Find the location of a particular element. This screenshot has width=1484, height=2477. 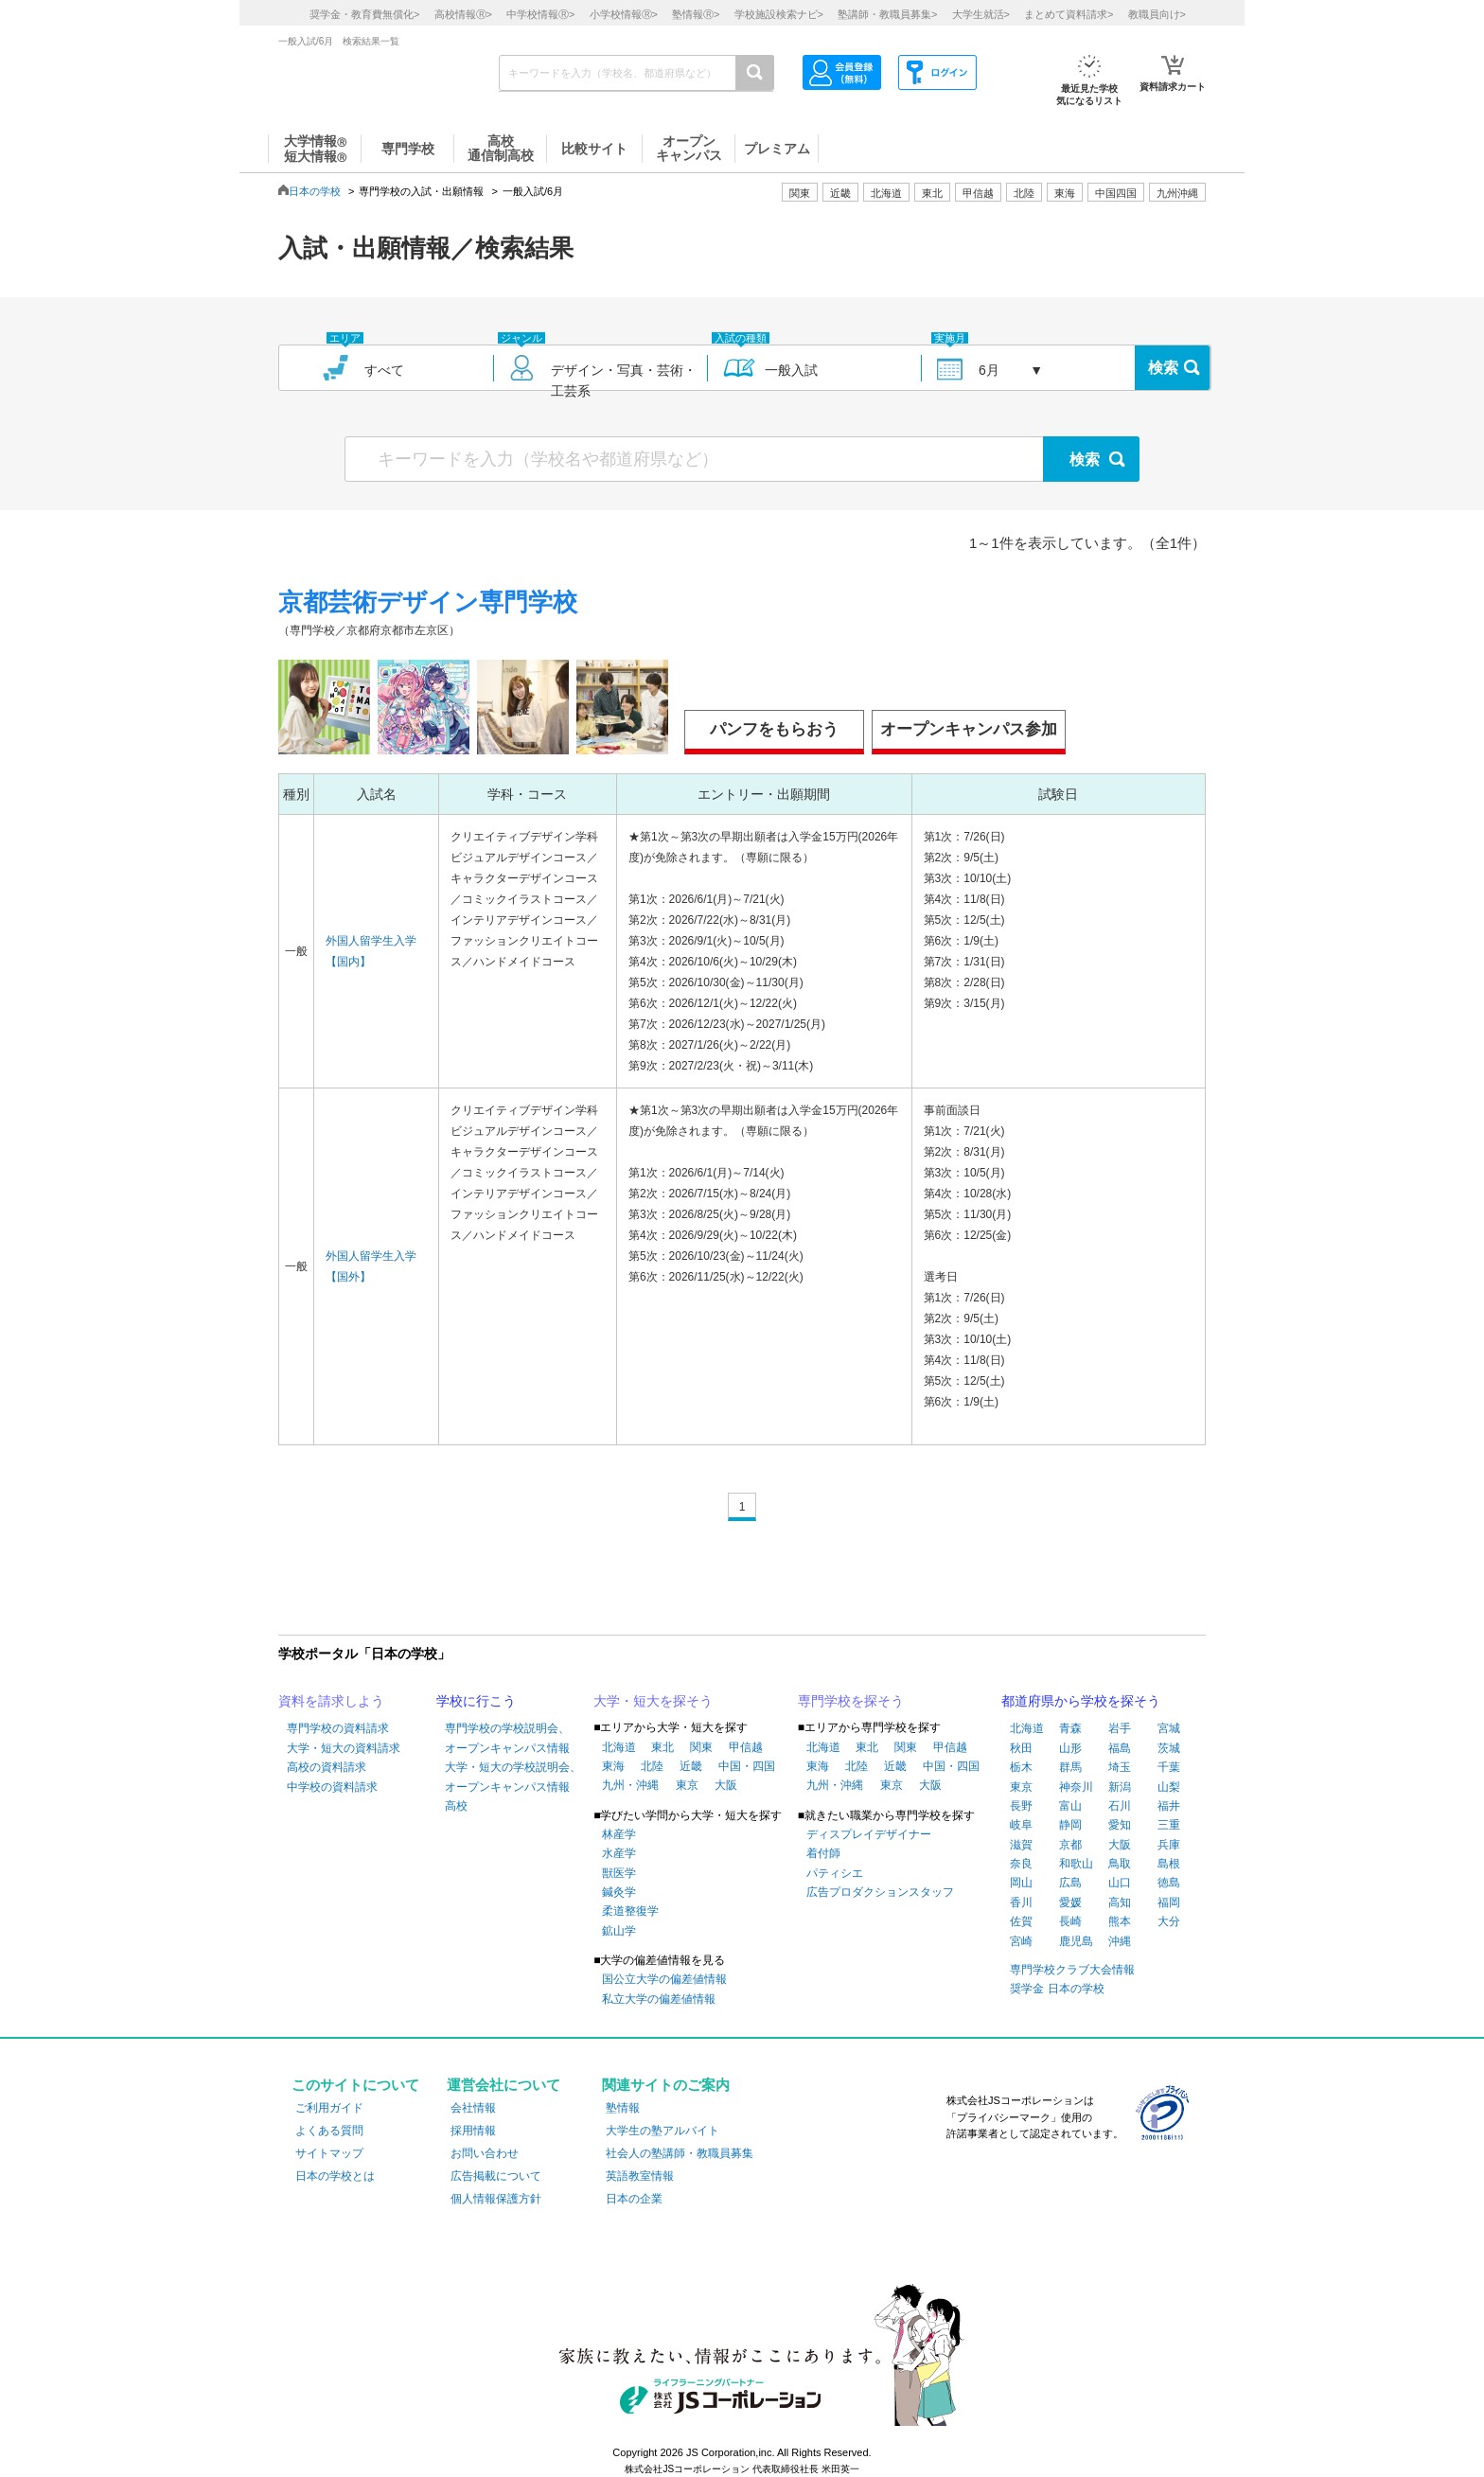

サイトマップ is located at coordinates (329, 2153).